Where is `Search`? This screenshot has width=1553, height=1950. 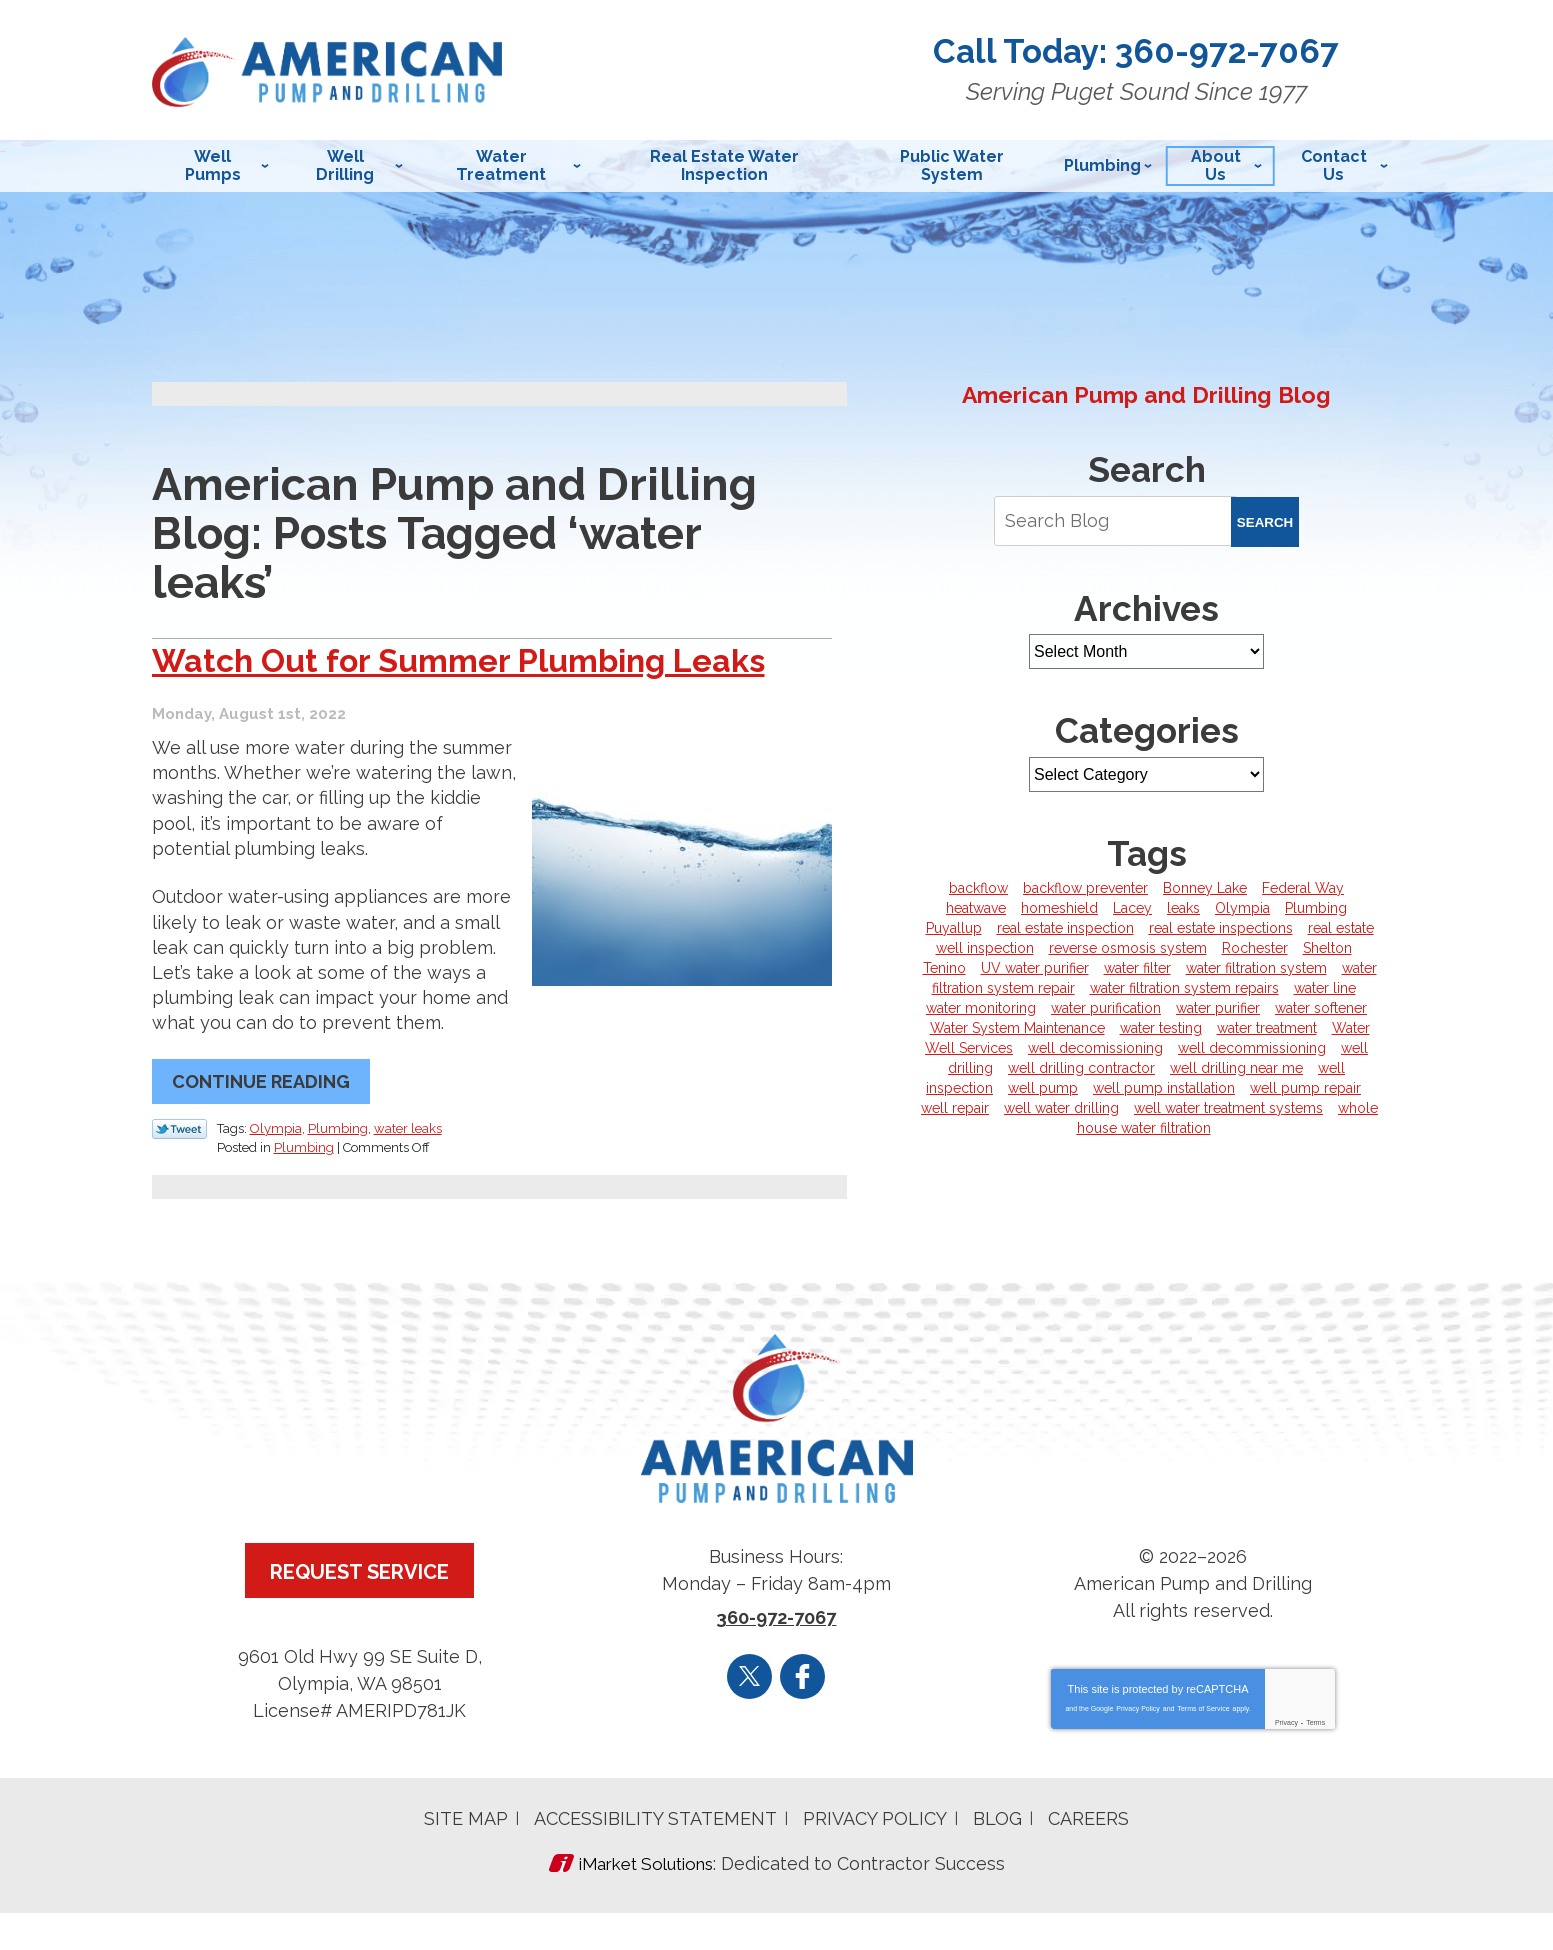
Search is located at coordinates (1265, 522).